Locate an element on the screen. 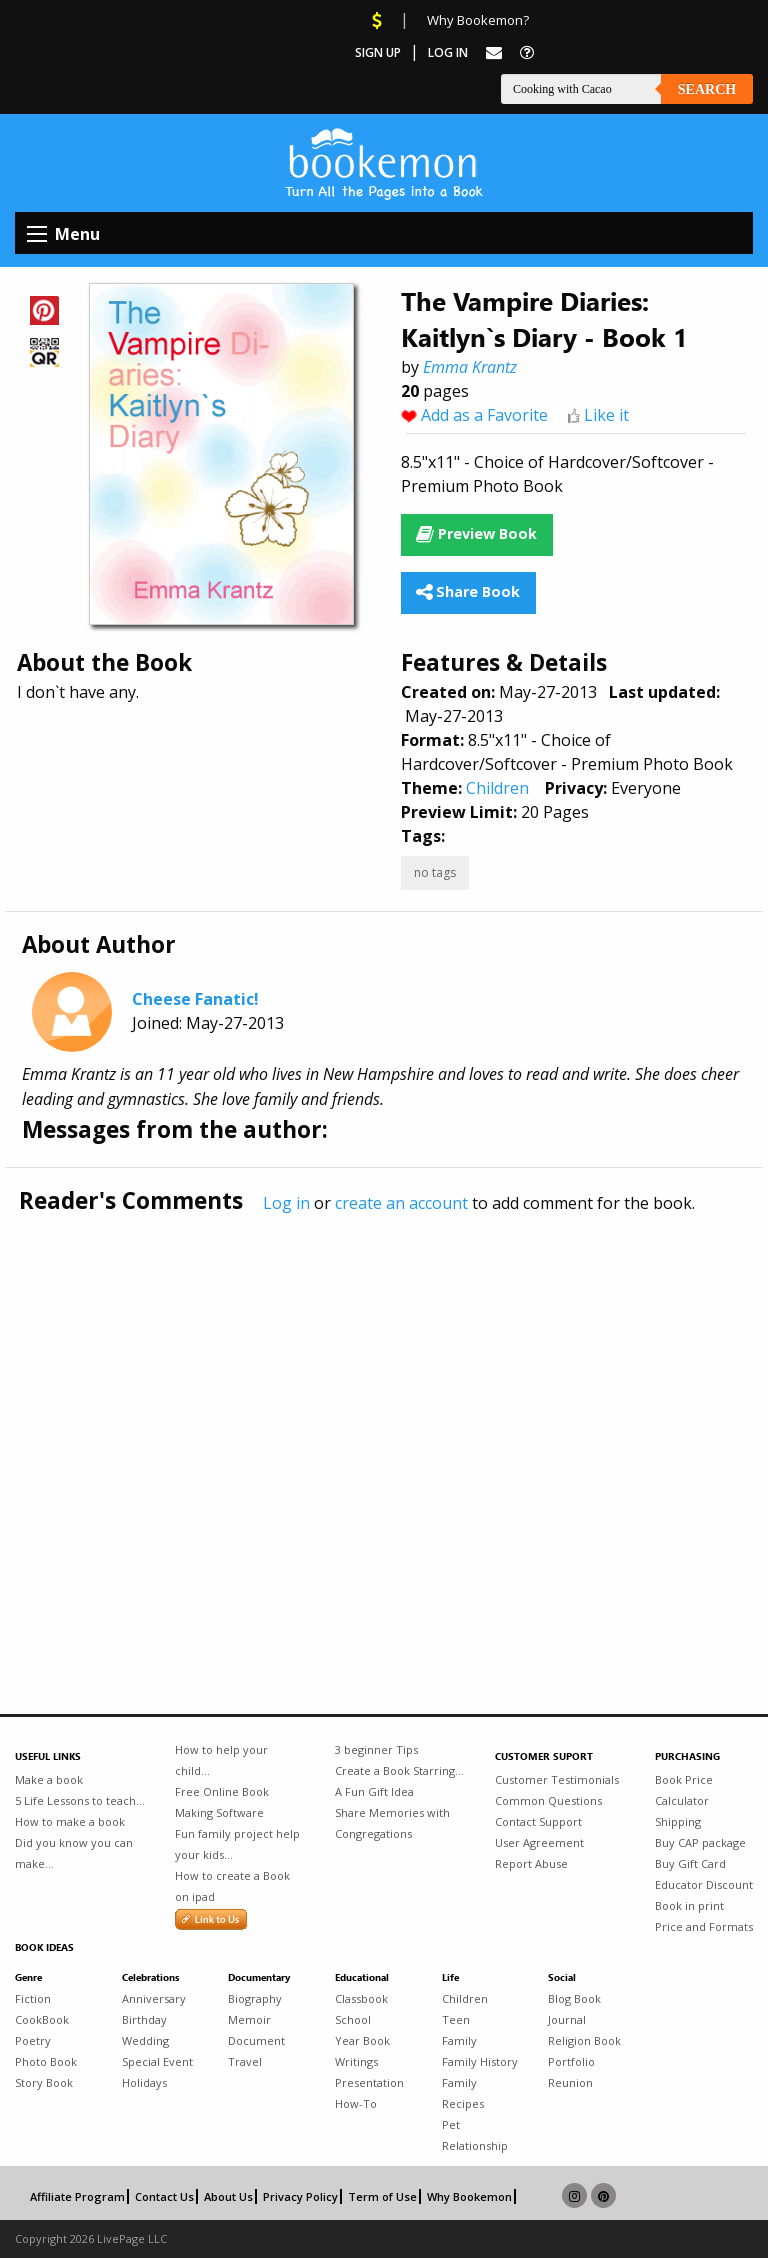 This screenshot has height=2258, width=768. CookBook is located at coordinates (42, 2019).